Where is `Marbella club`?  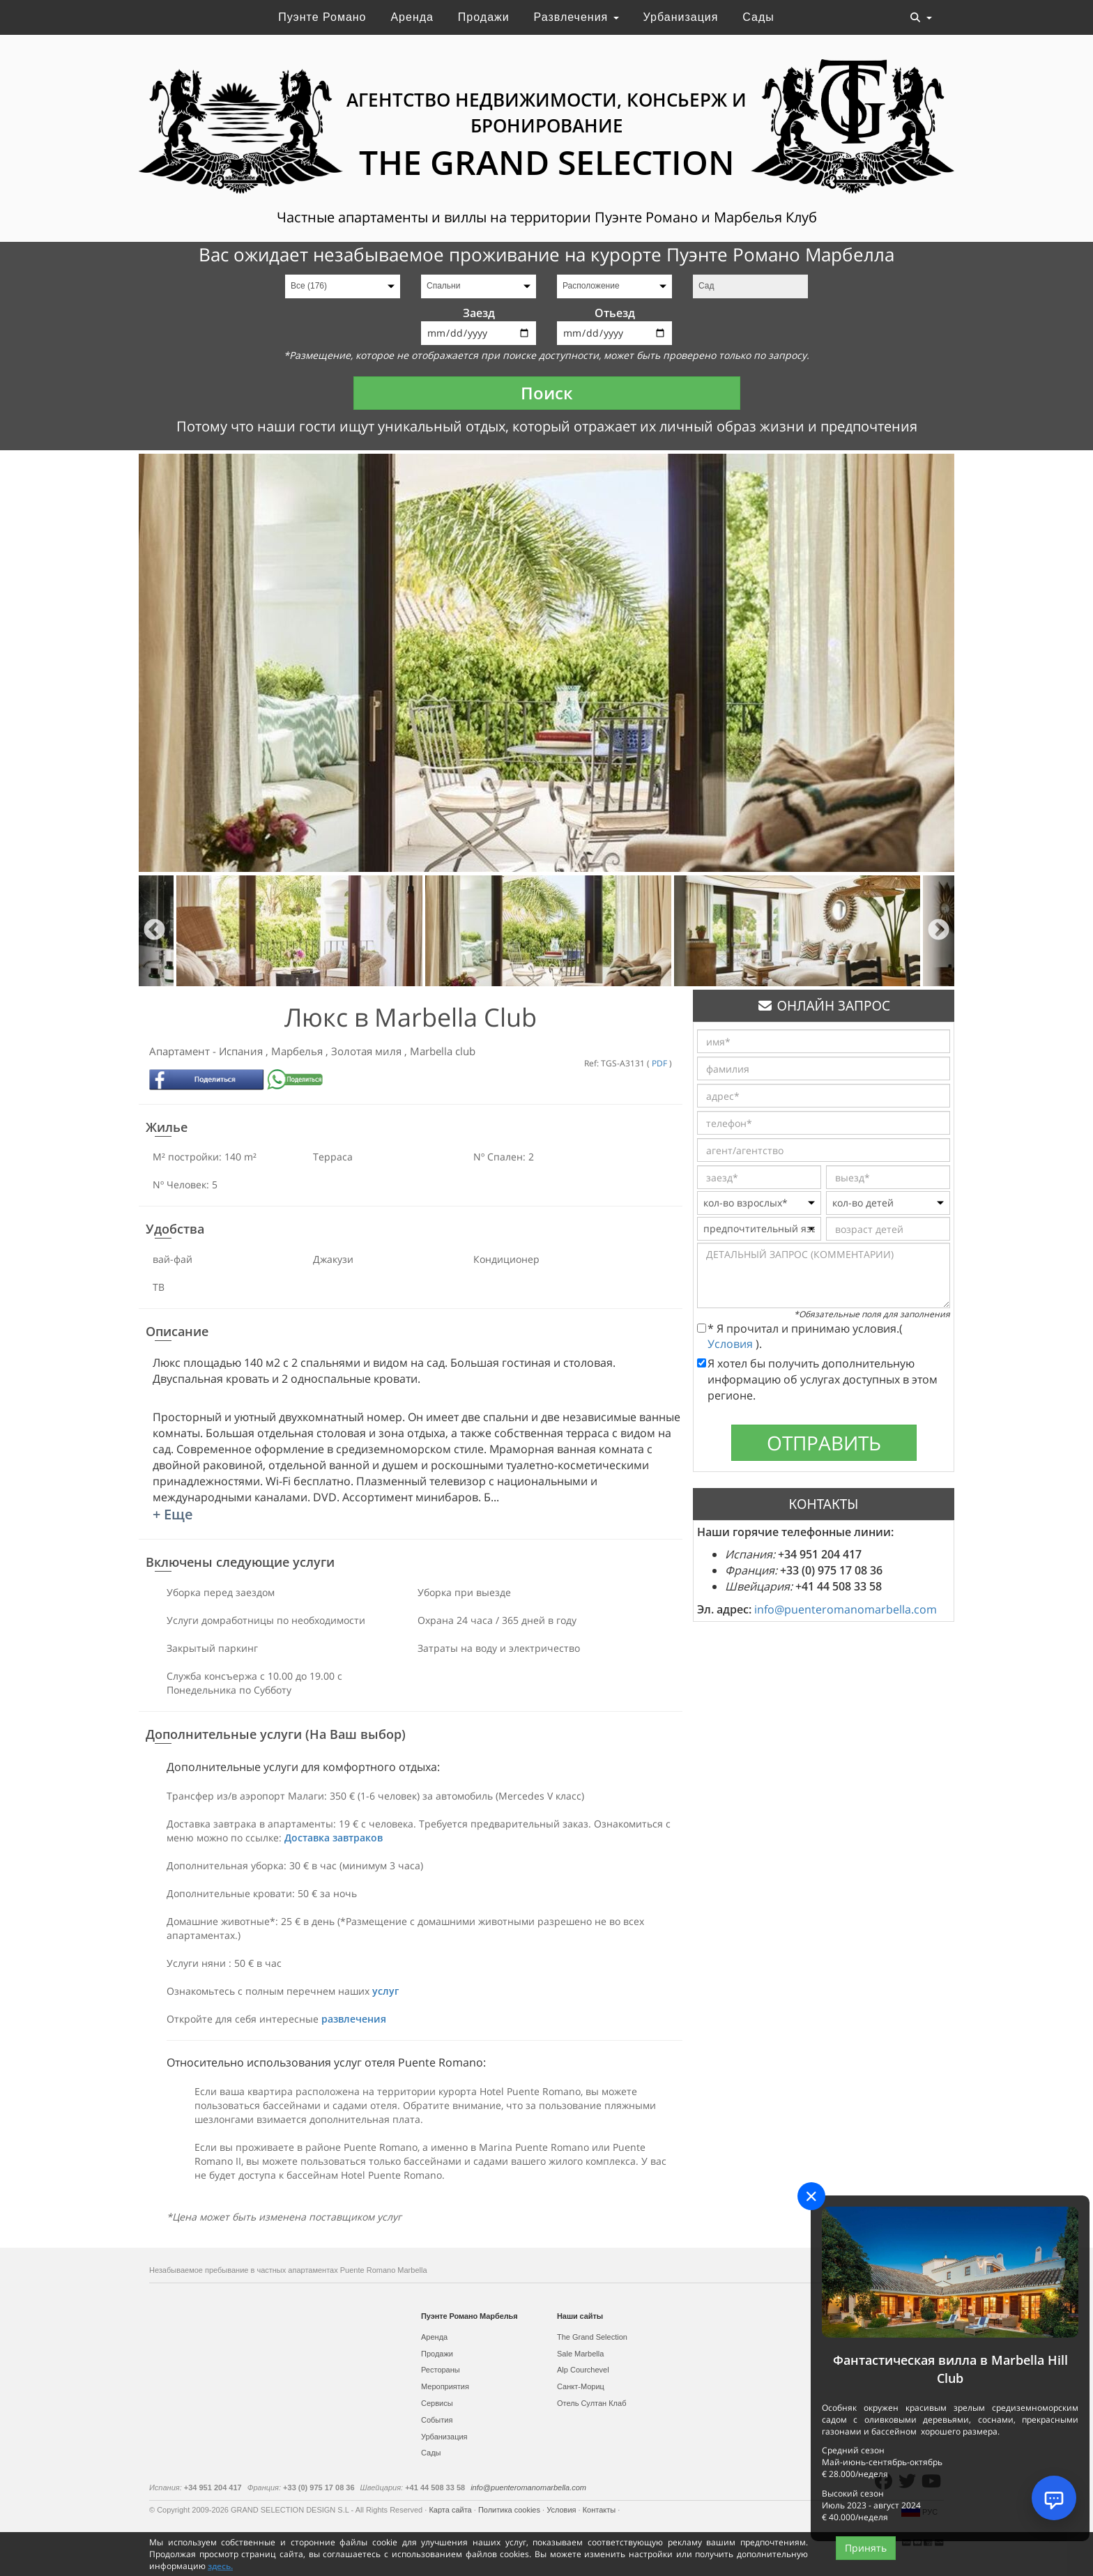 Marbella club is located at coordinates (442, 1051).